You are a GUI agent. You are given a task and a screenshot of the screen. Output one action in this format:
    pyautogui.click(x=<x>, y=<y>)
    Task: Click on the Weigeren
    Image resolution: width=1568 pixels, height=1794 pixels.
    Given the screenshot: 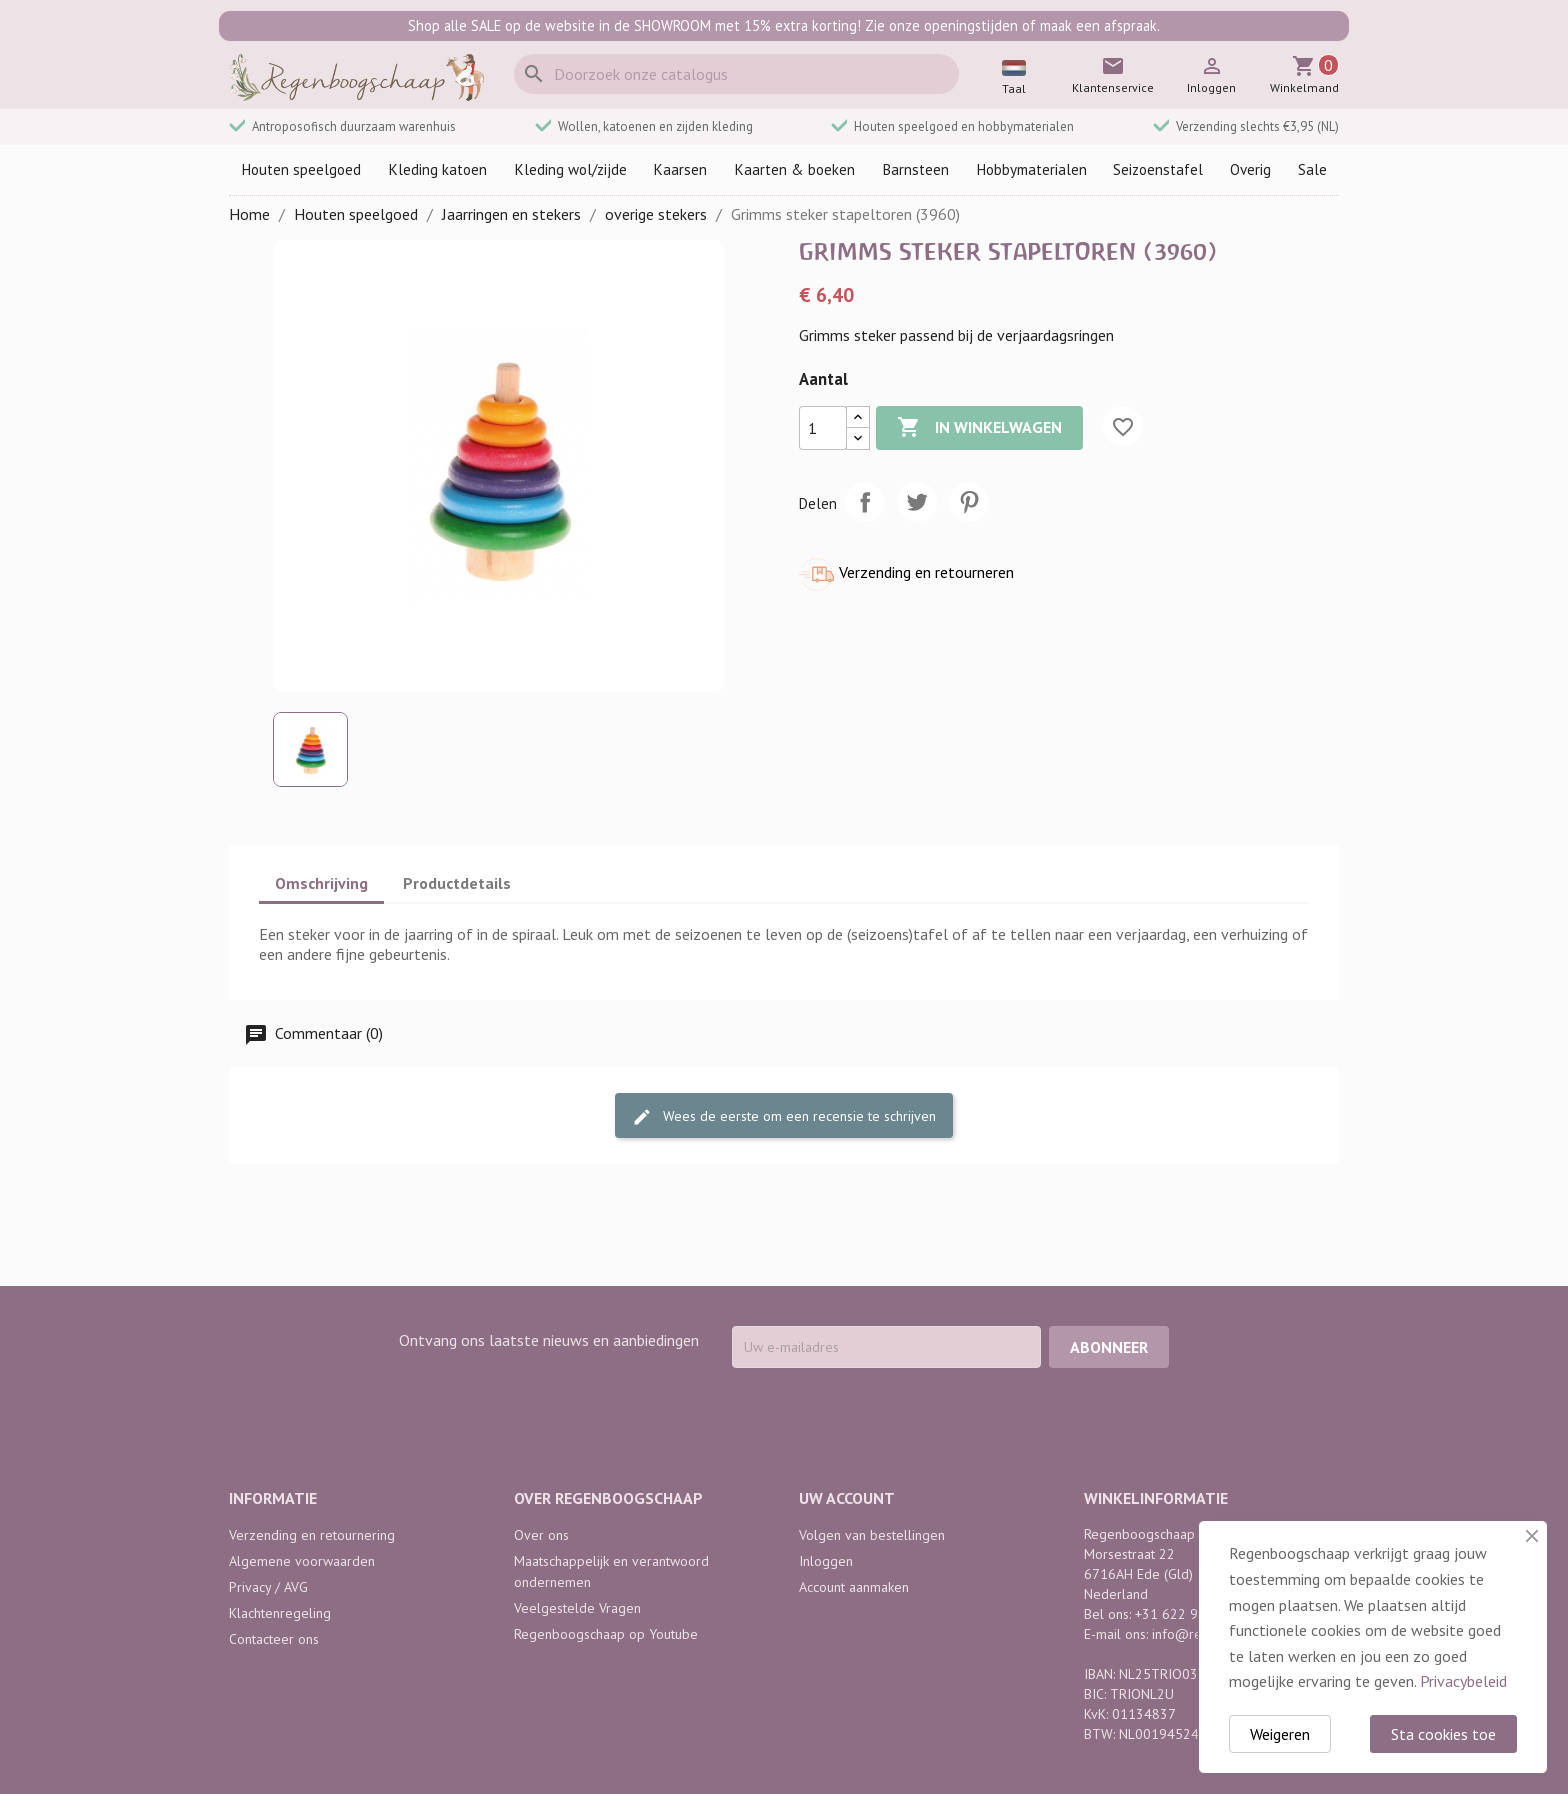 What is the action you would take?
    pyautogui.click(x=1280, y=1734)
    